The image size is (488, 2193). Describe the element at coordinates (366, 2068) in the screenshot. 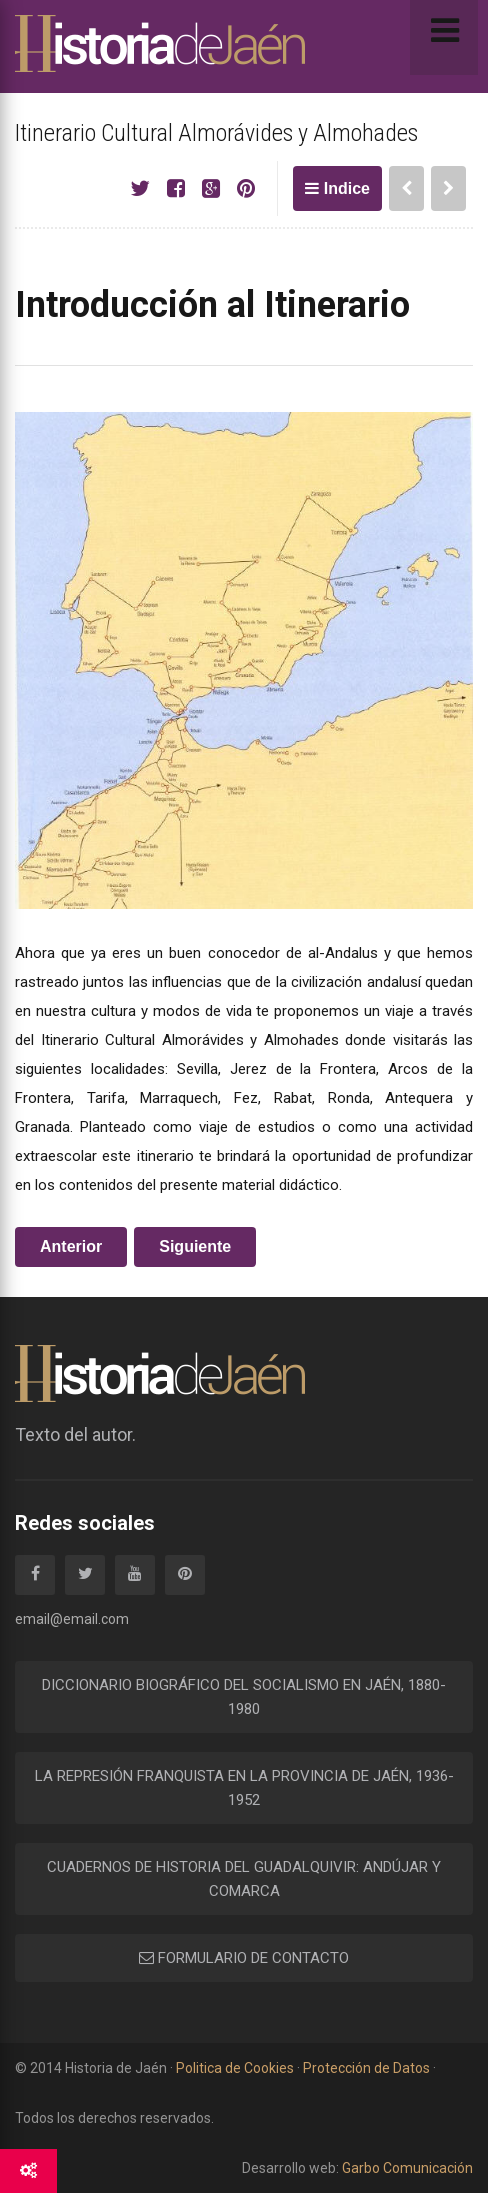

I see `Protección de Datos` at that location.